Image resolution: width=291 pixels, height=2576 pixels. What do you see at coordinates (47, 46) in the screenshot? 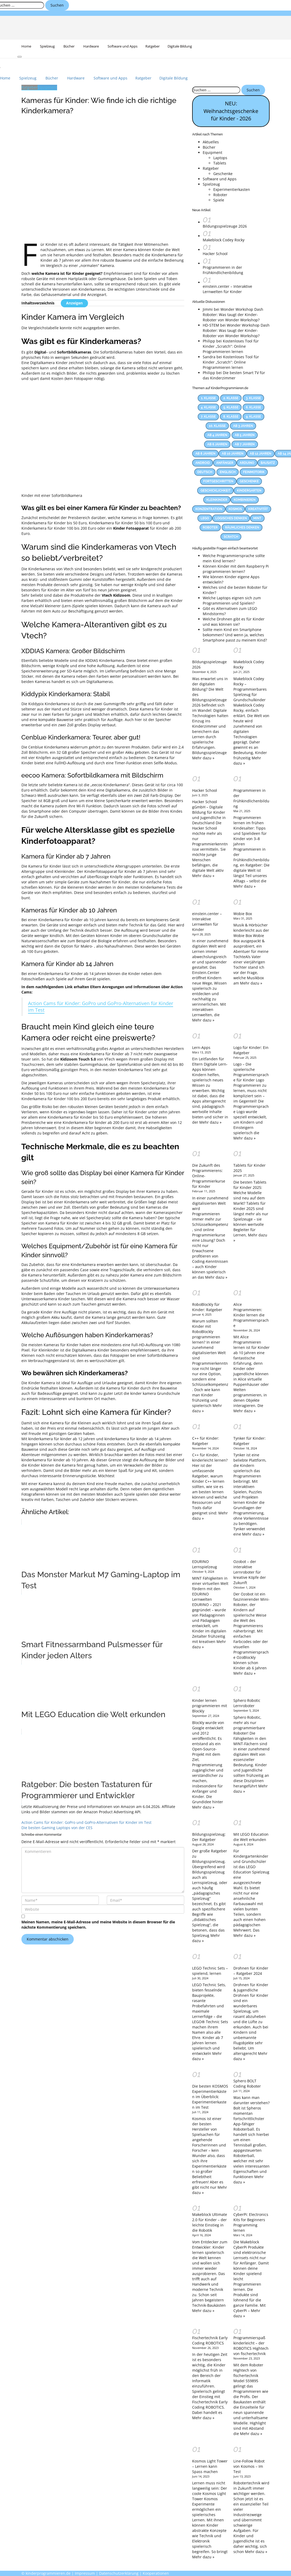
I see `Spielzeug` at bounding box center [47, 46].